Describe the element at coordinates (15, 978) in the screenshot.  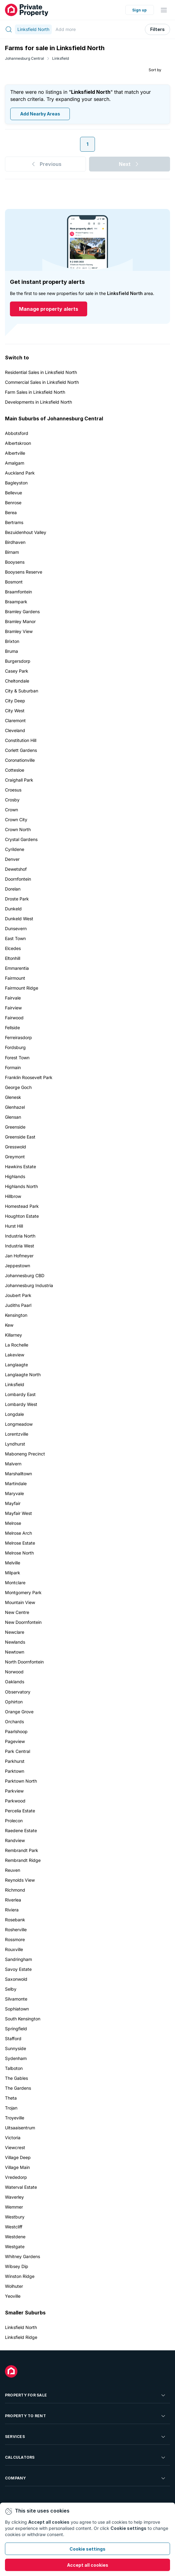
I see `Fairmount` at that location.